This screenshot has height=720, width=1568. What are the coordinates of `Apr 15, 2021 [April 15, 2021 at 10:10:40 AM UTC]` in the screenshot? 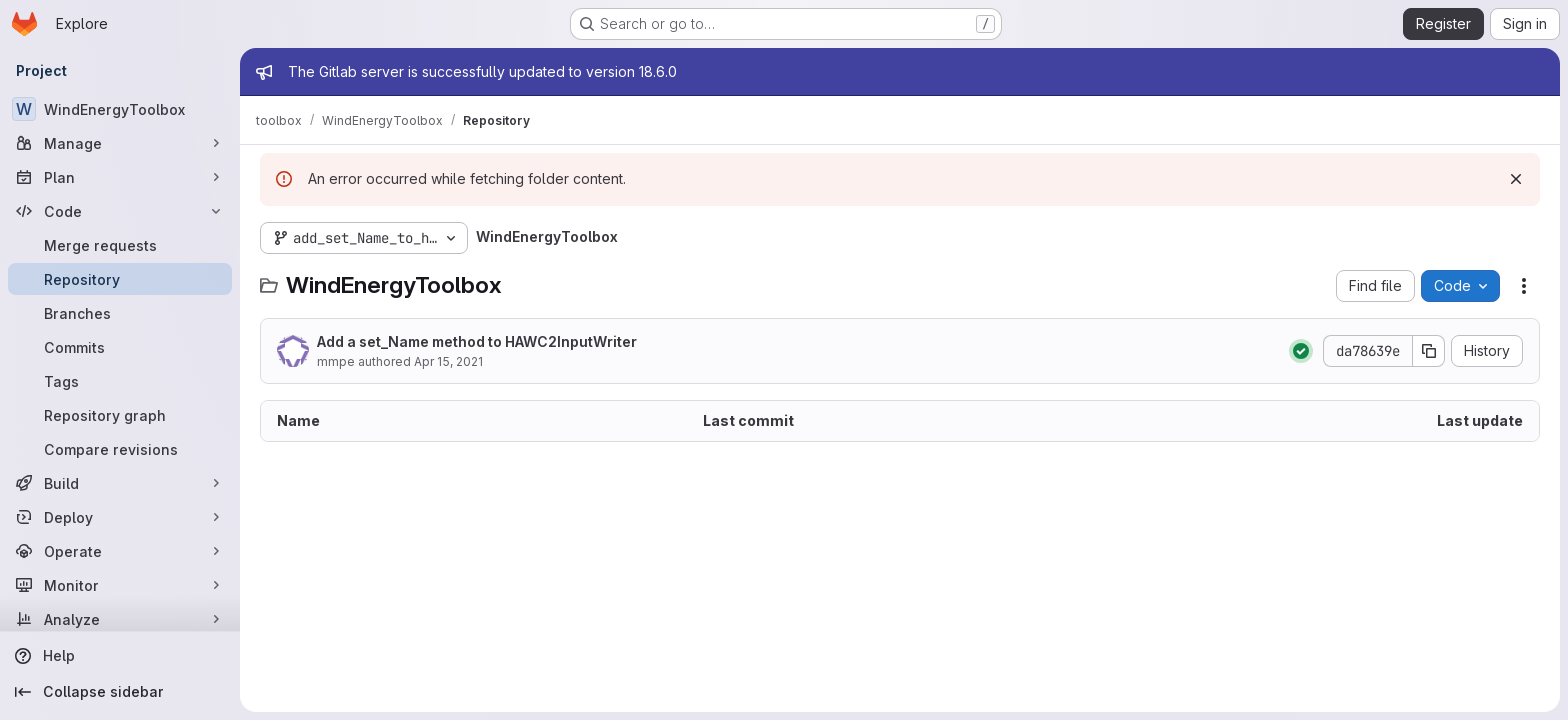 It's located at (448, 361).